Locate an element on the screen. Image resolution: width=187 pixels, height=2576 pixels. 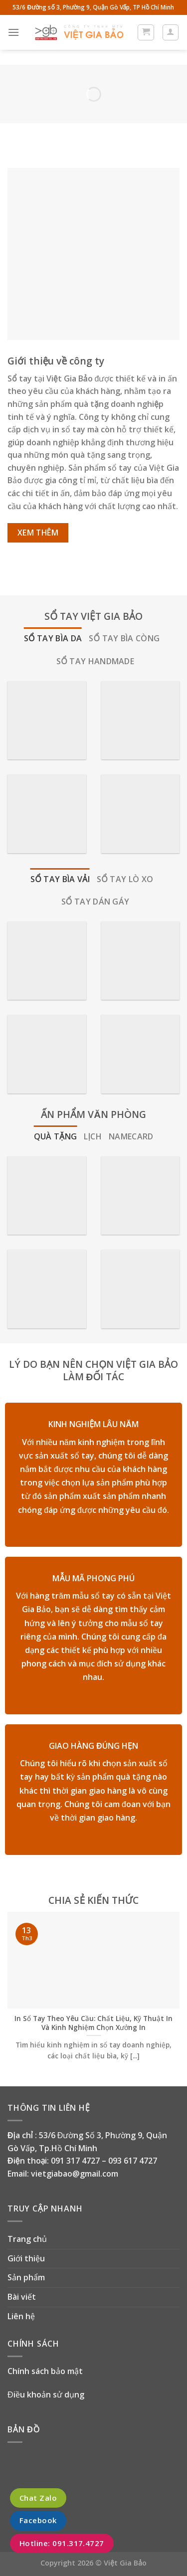
Trang chủ is located at coordinates (27, 2238).